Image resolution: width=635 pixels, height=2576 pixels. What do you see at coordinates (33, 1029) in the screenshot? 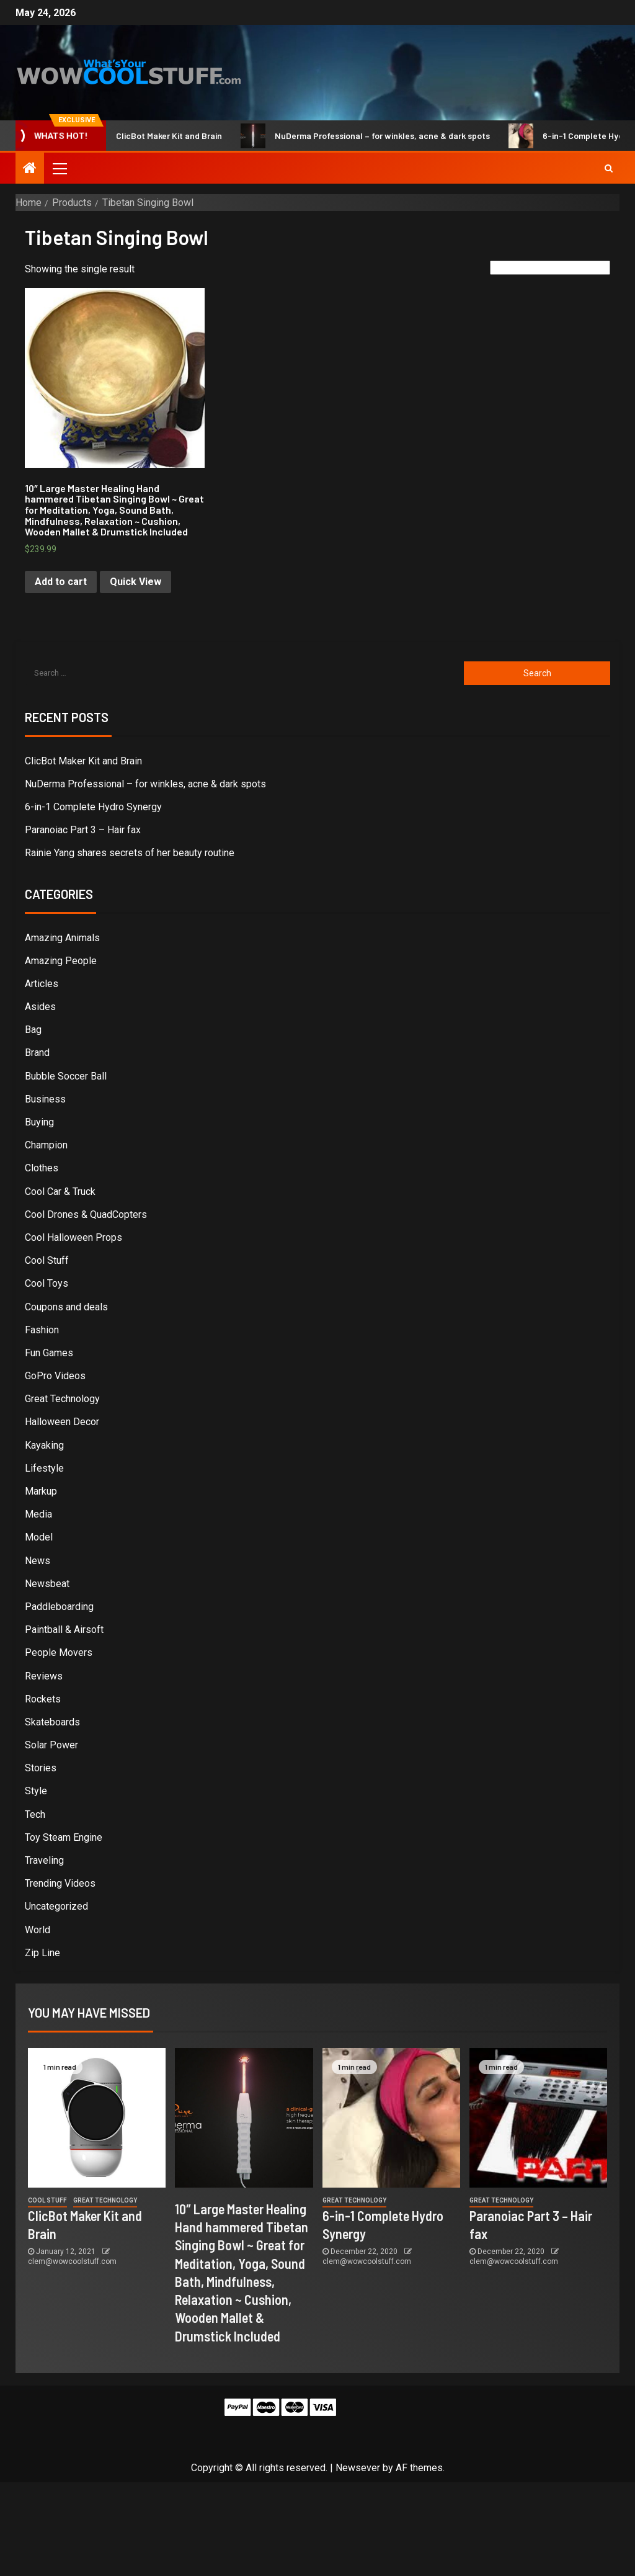
I see `Bag` at bounding box center [33, 1029].